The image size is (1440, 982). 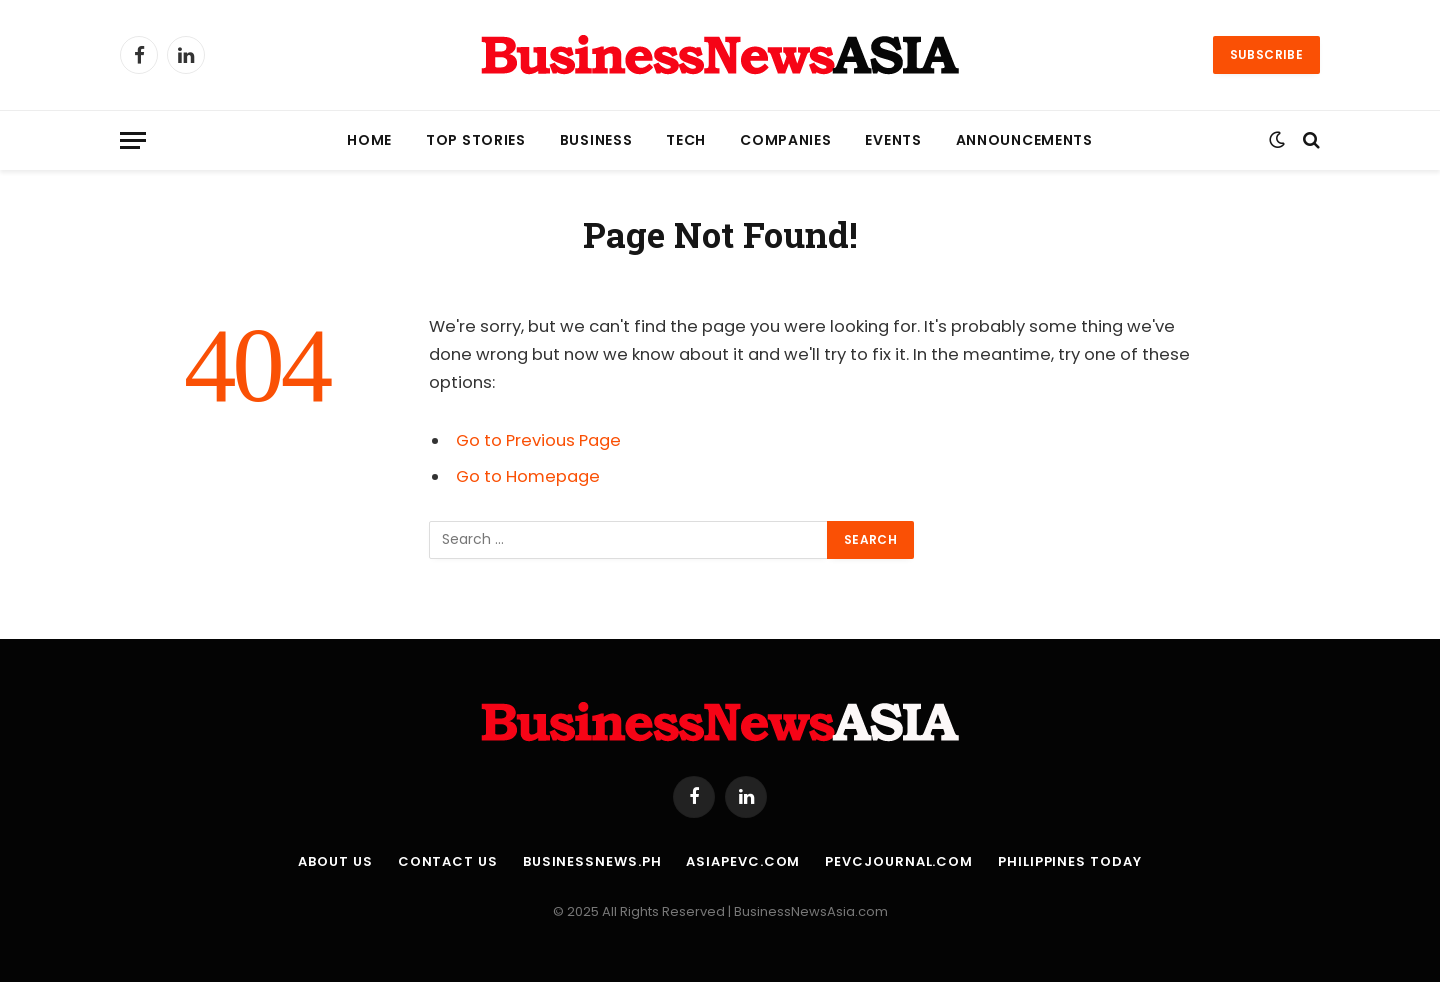 I want to click on Go to Previous Page, so click(x=538, y=440).